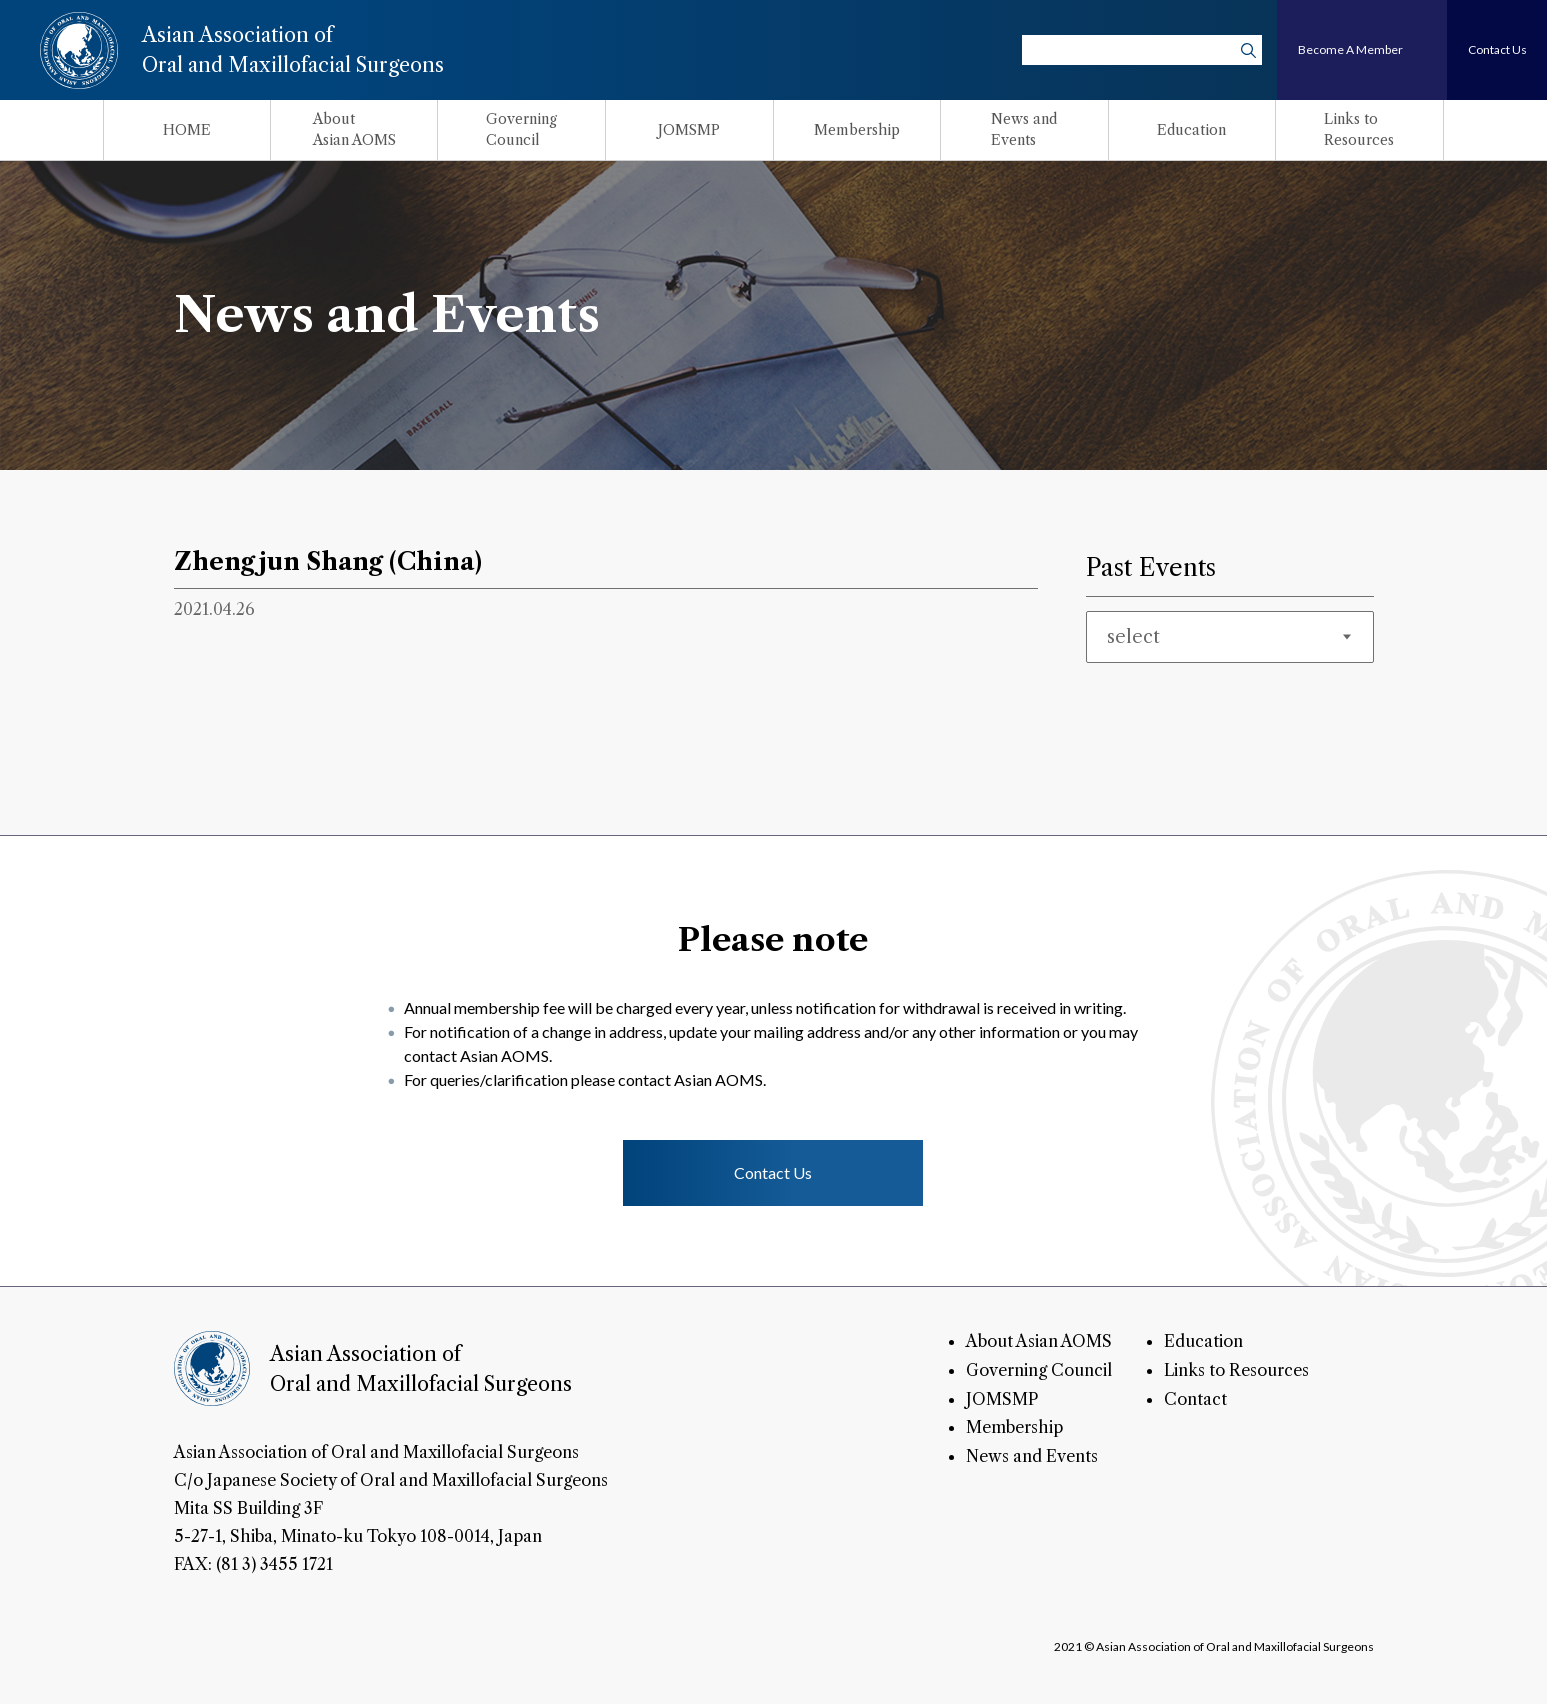 The image size is (1547, 1704). I want to click on About Asian AOMS, so click(1039, 1341).